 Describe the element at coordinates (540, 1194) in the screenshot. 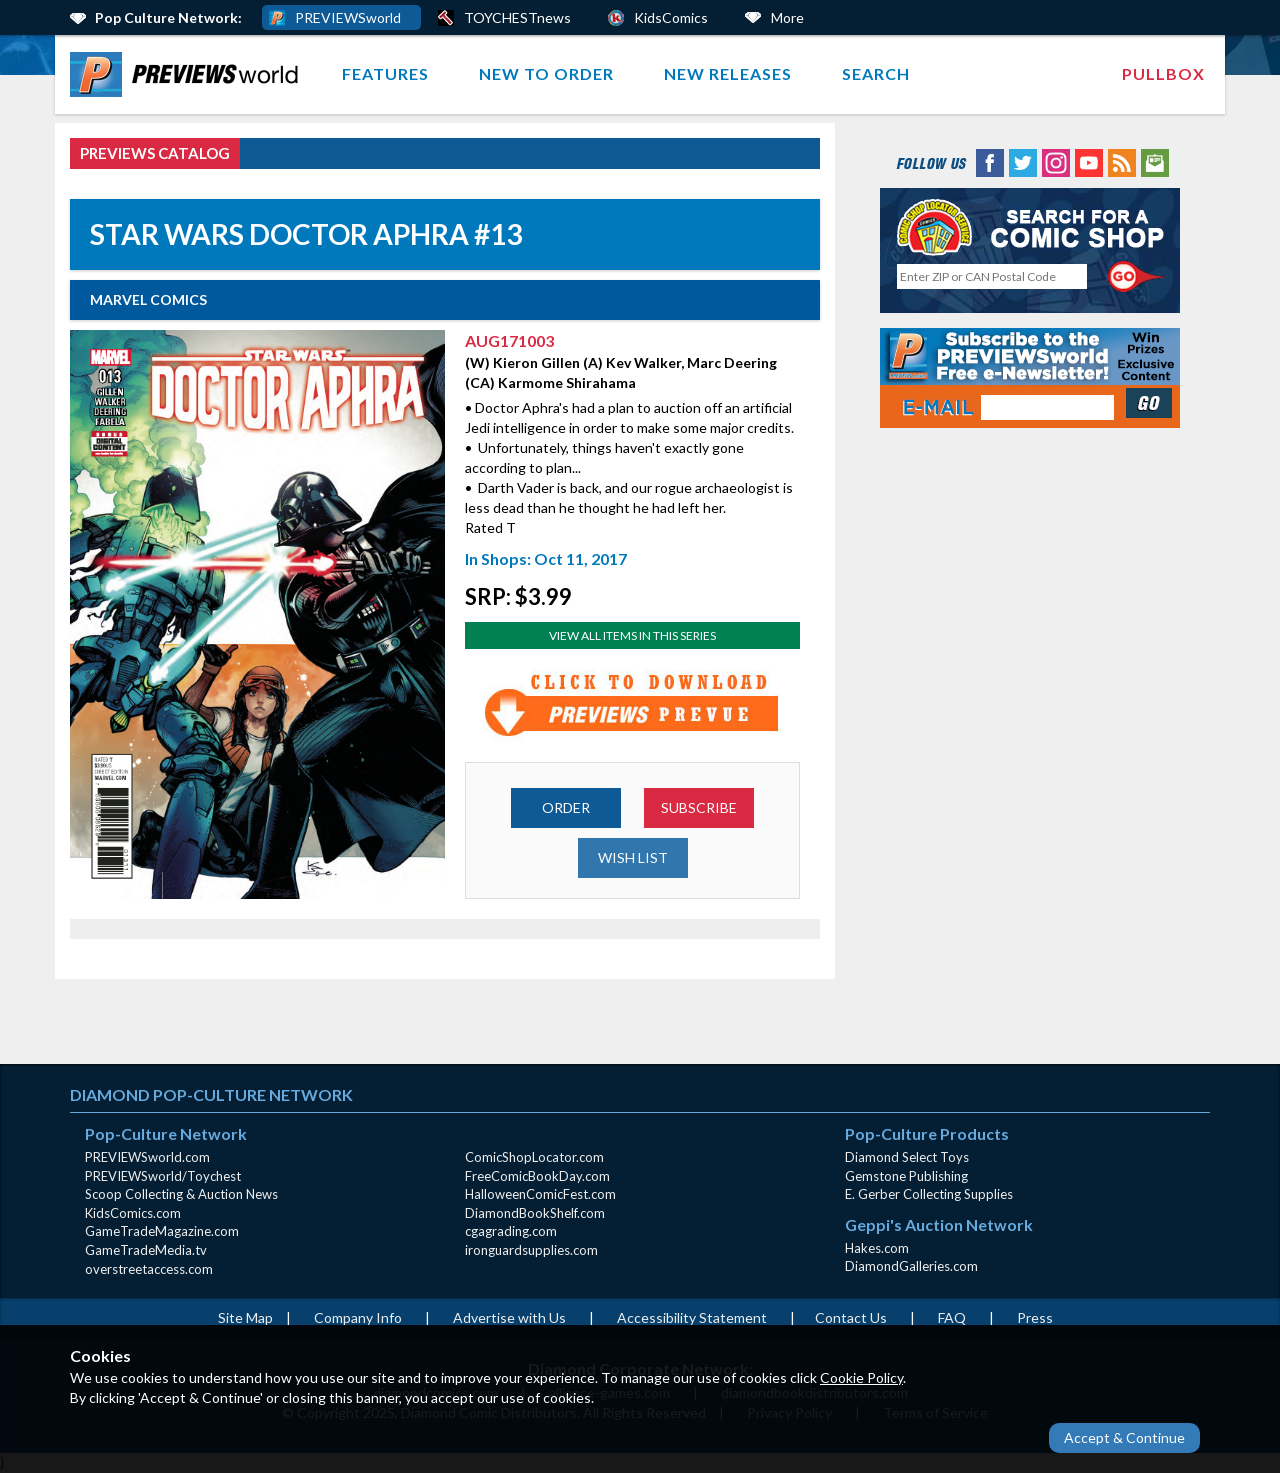

I see `HalloweenComicFest.com [HalloweenComicFest.com (opens in new window)]` at that location.